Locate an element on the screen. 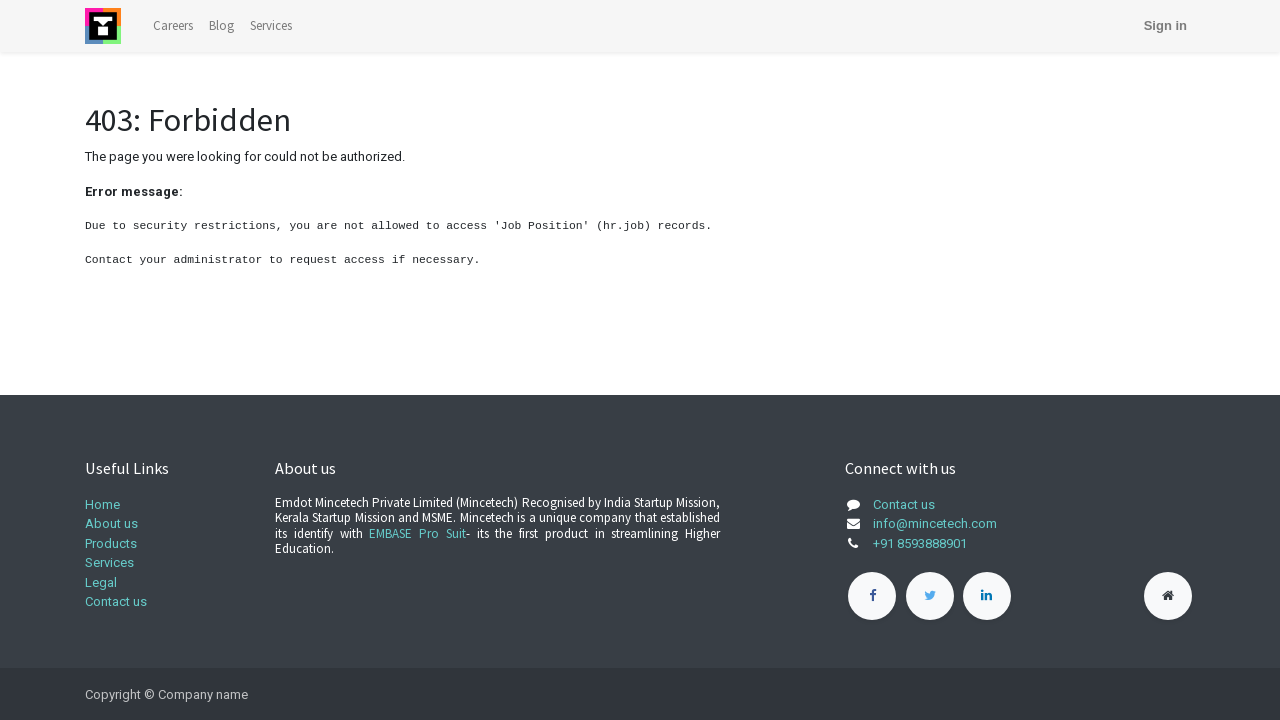 Image resolution: width=1280 pixels, height=720 pixels. Services is located at coordinates (109, 562).